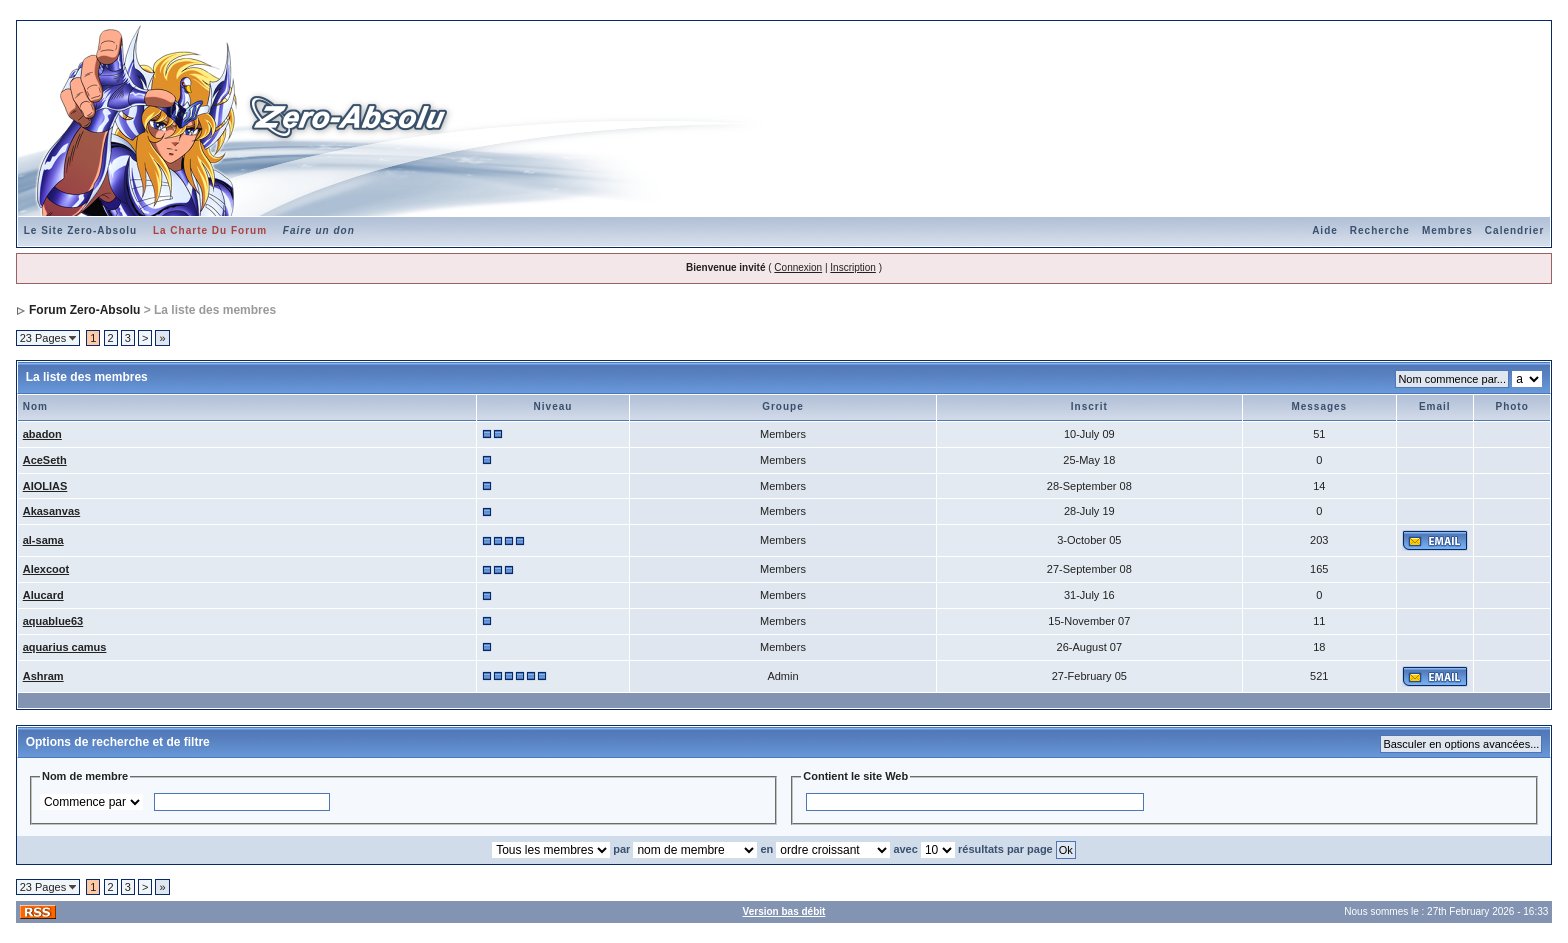  What do you see at coordinates (42, 434) in the screenshot?
I see `abadon` at bounding box center [42, 434].